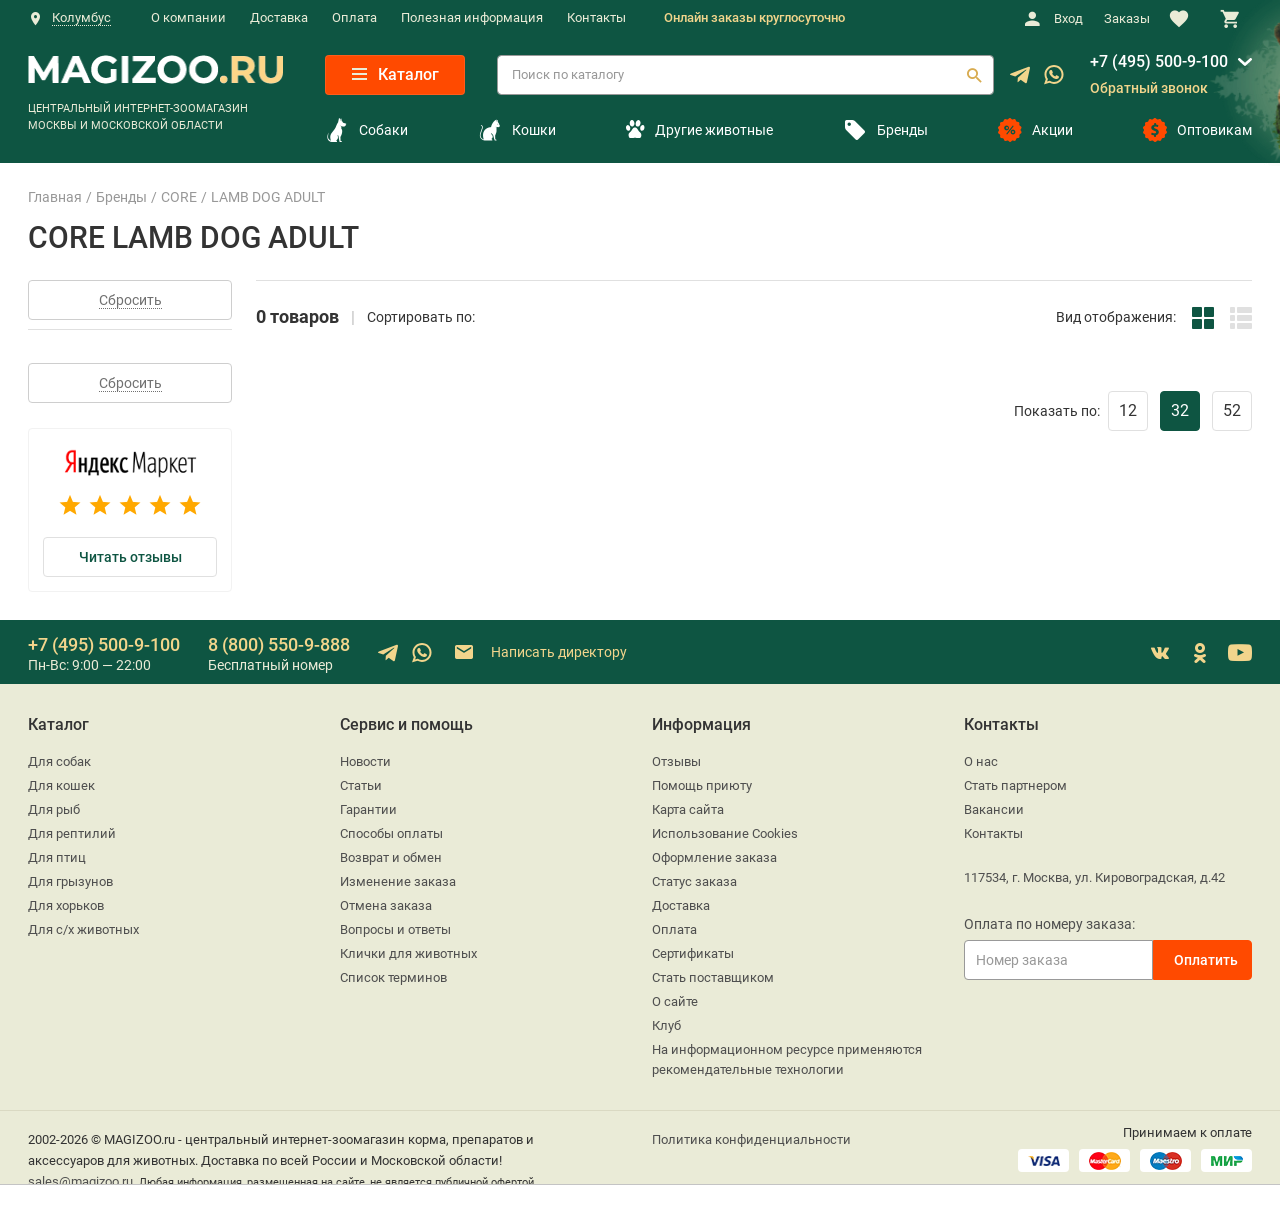  I want to click on Для хорьков, so click(66, 905).